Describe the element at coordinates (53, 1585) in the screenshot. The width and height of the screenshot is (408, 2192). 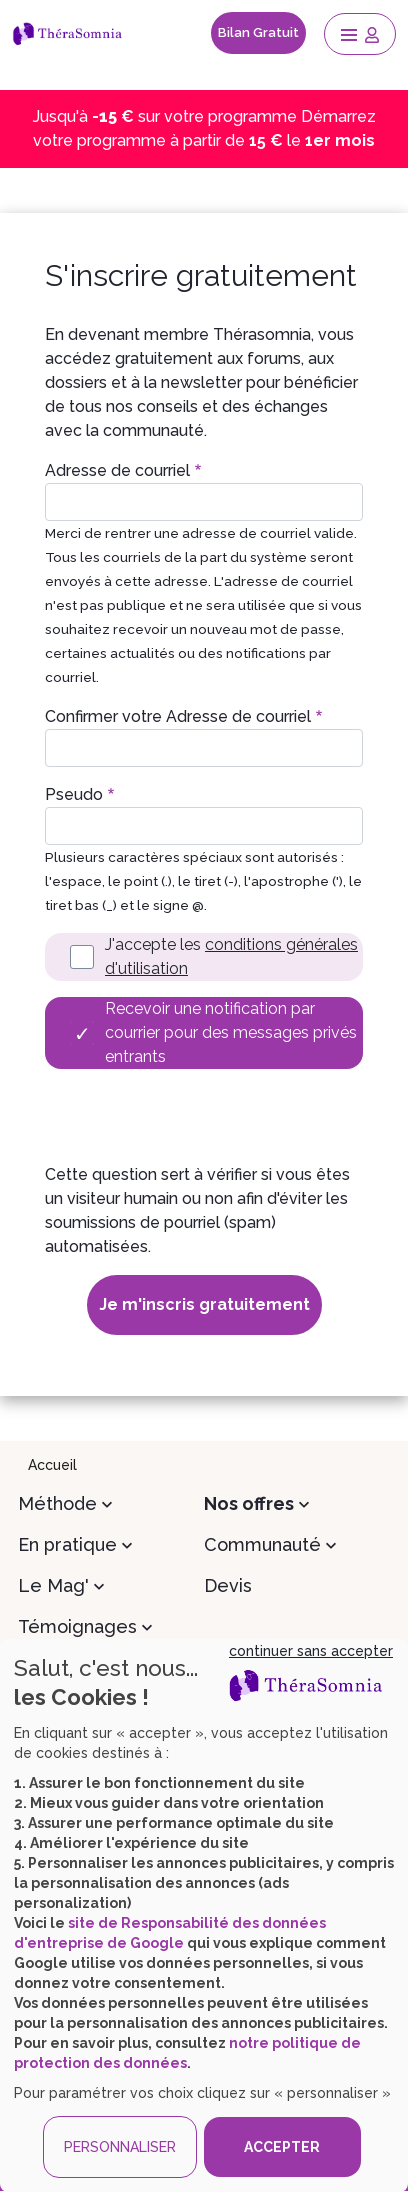
I see `Le Mag'` at that location.